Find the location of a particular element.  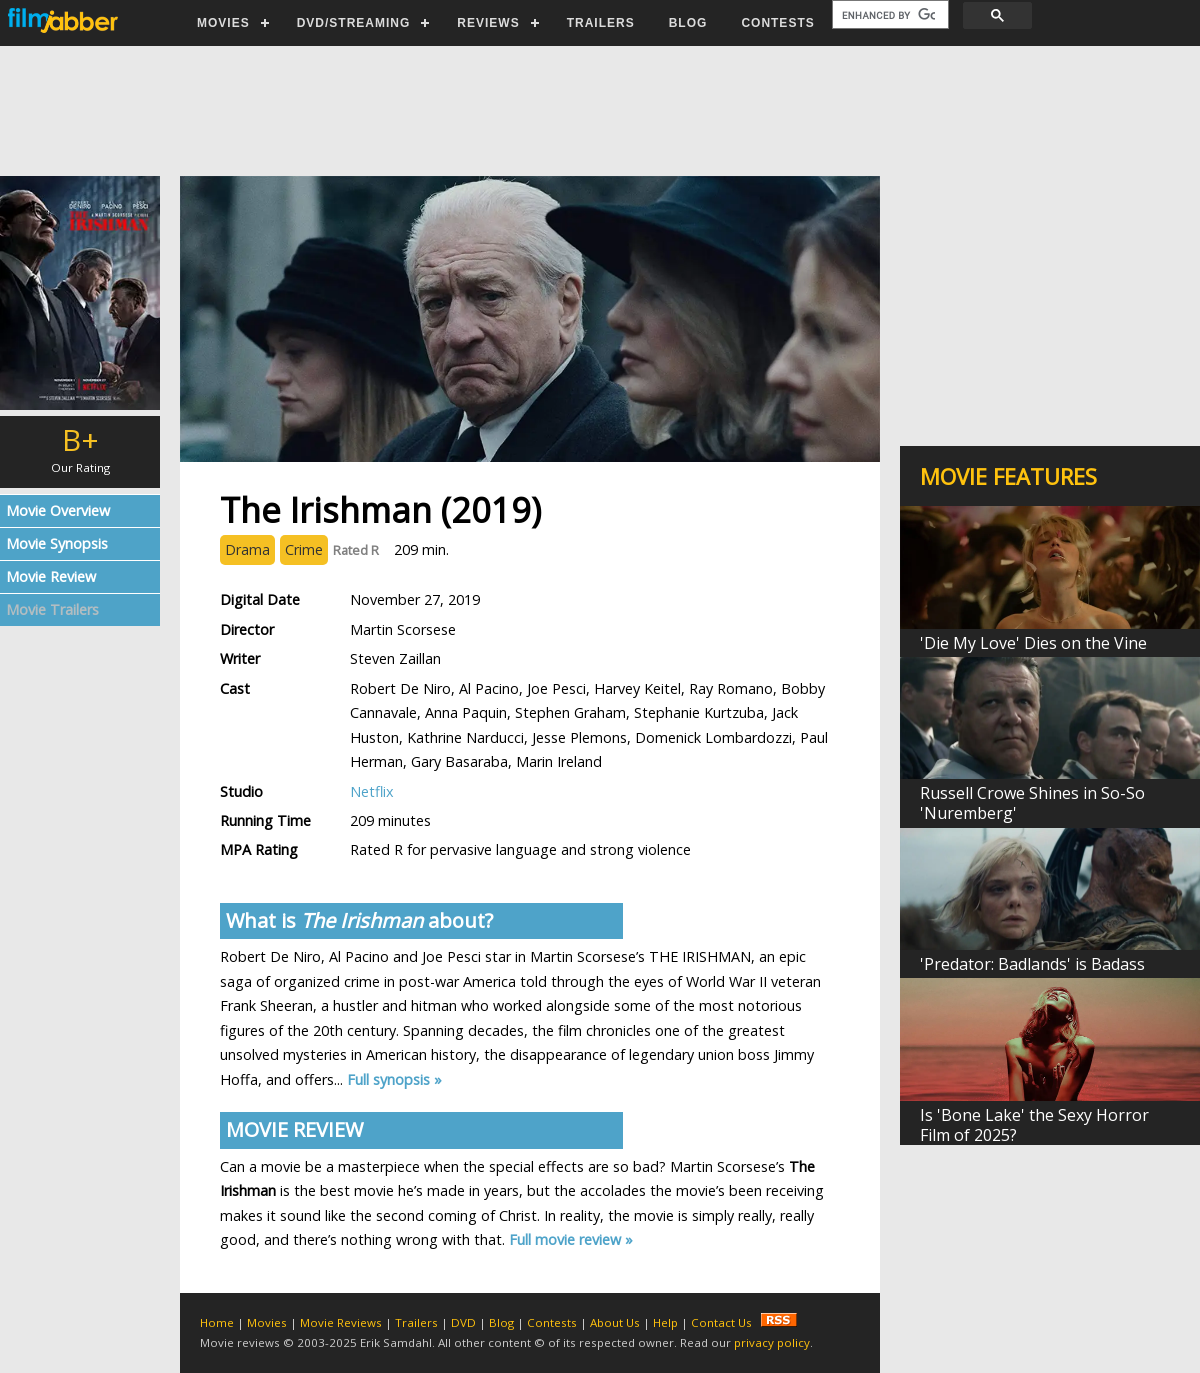

Movie Review is located at coordinates (51, 576).